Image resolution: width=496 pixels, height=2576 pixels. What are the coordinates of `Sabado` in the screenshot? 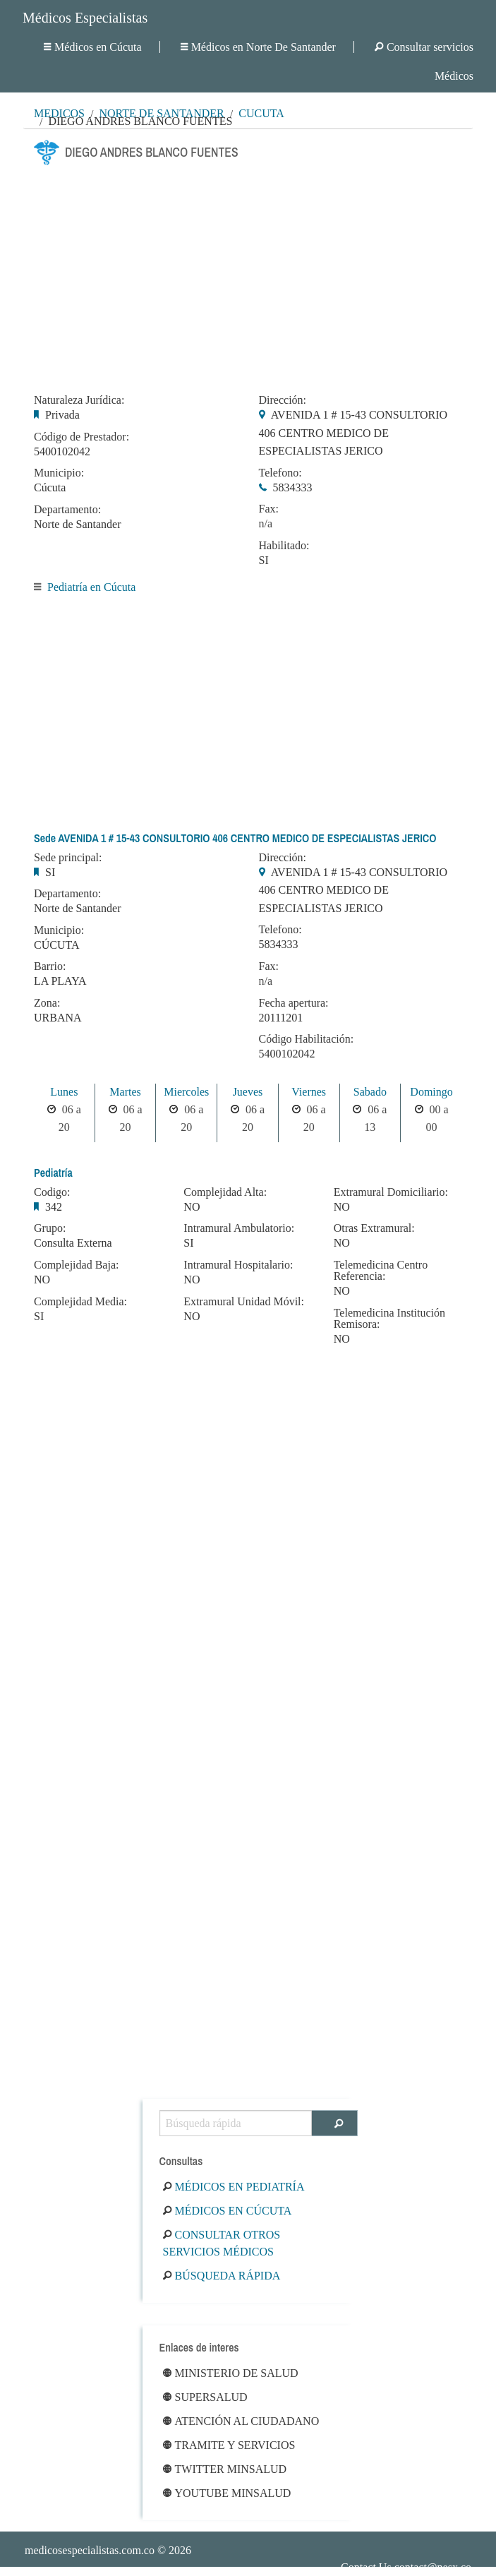 It's located at (370, 1092).